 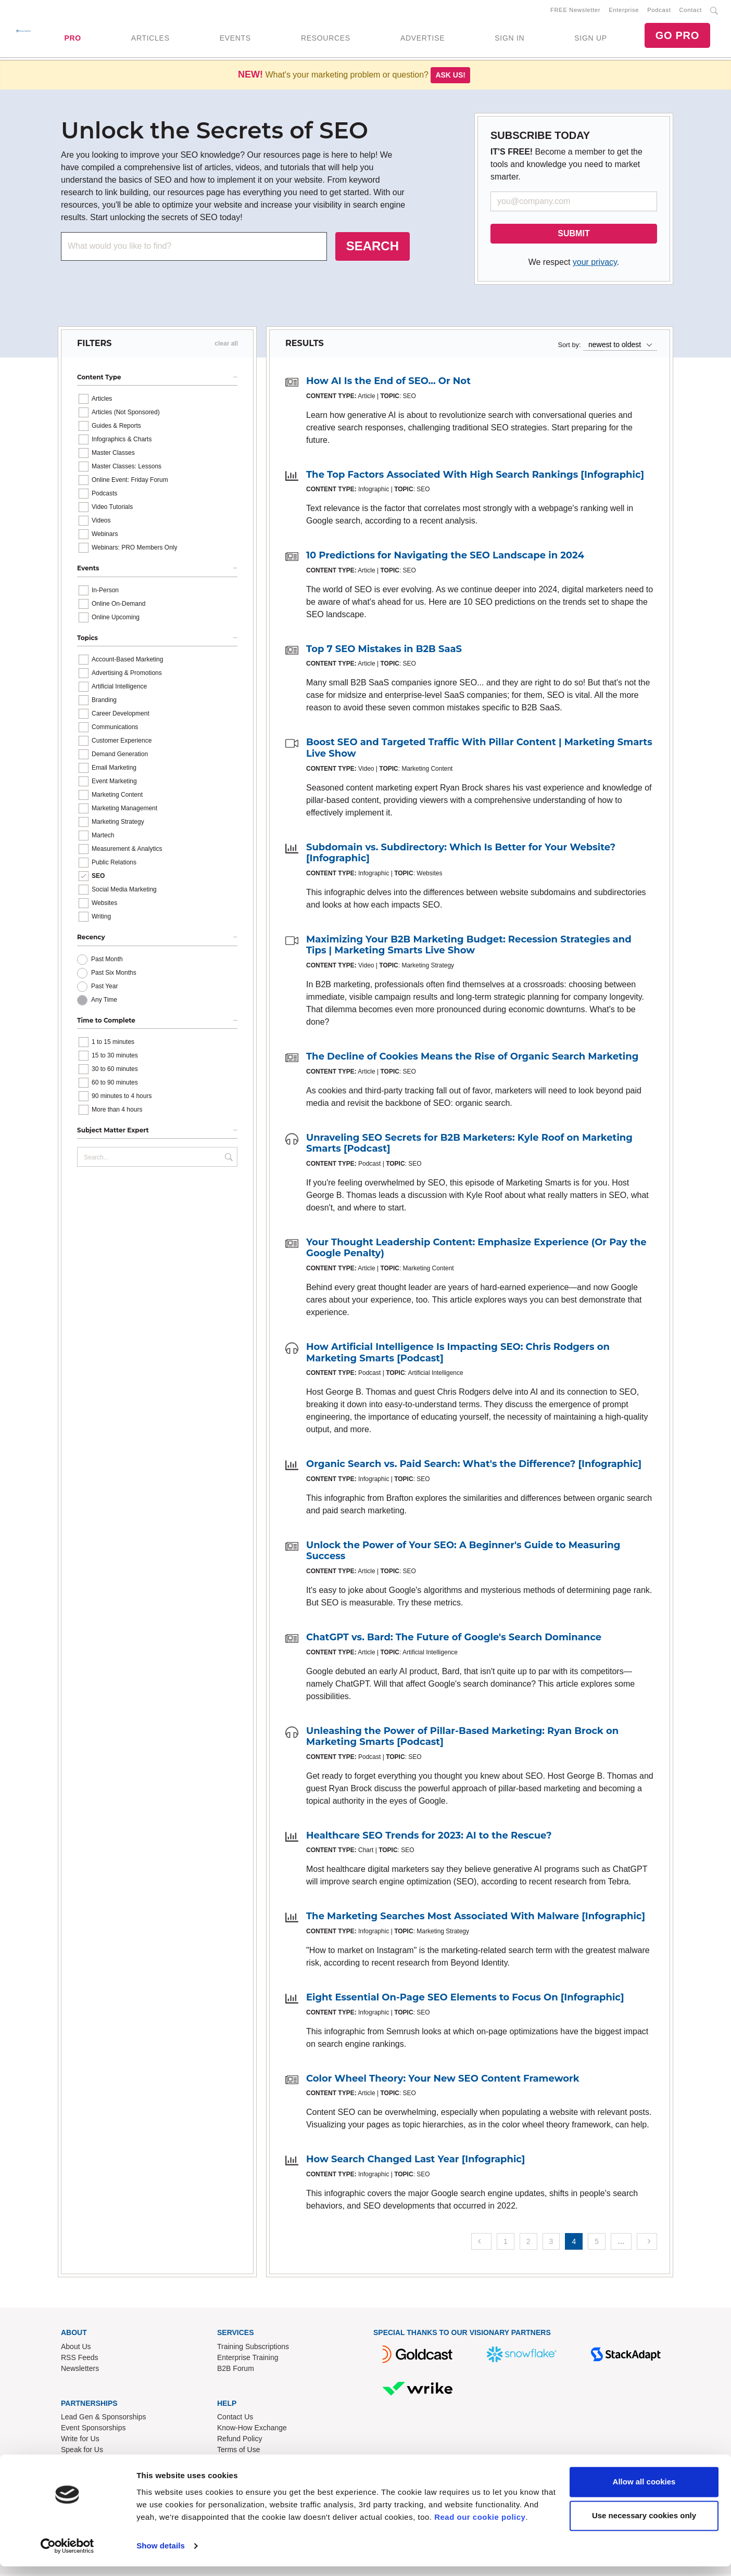 What do you see at coordinates (72, 39) in the screenshot?
I see `PRO` at bounding box center [72, 39].